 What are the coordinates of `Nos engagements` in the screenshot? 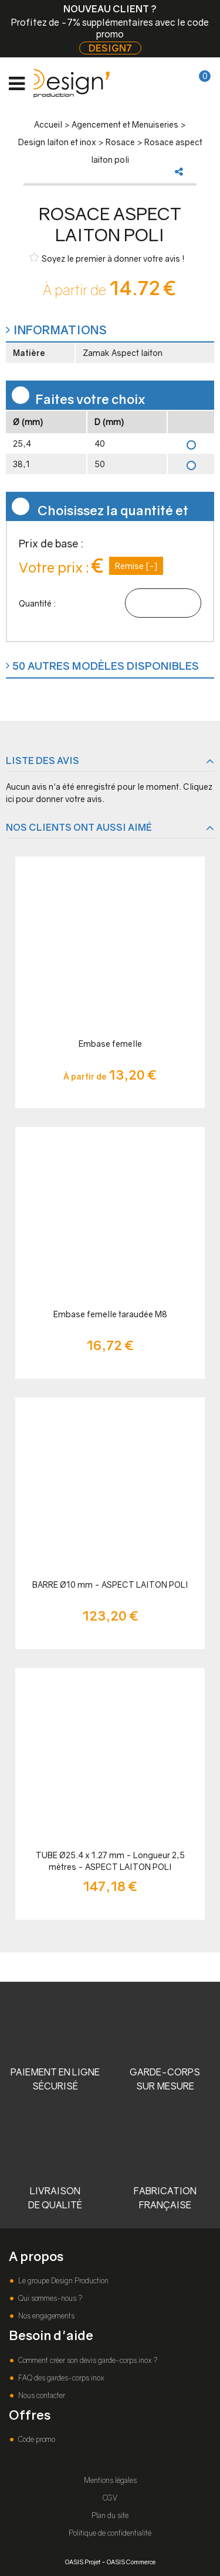 It's located at (45, 2315).